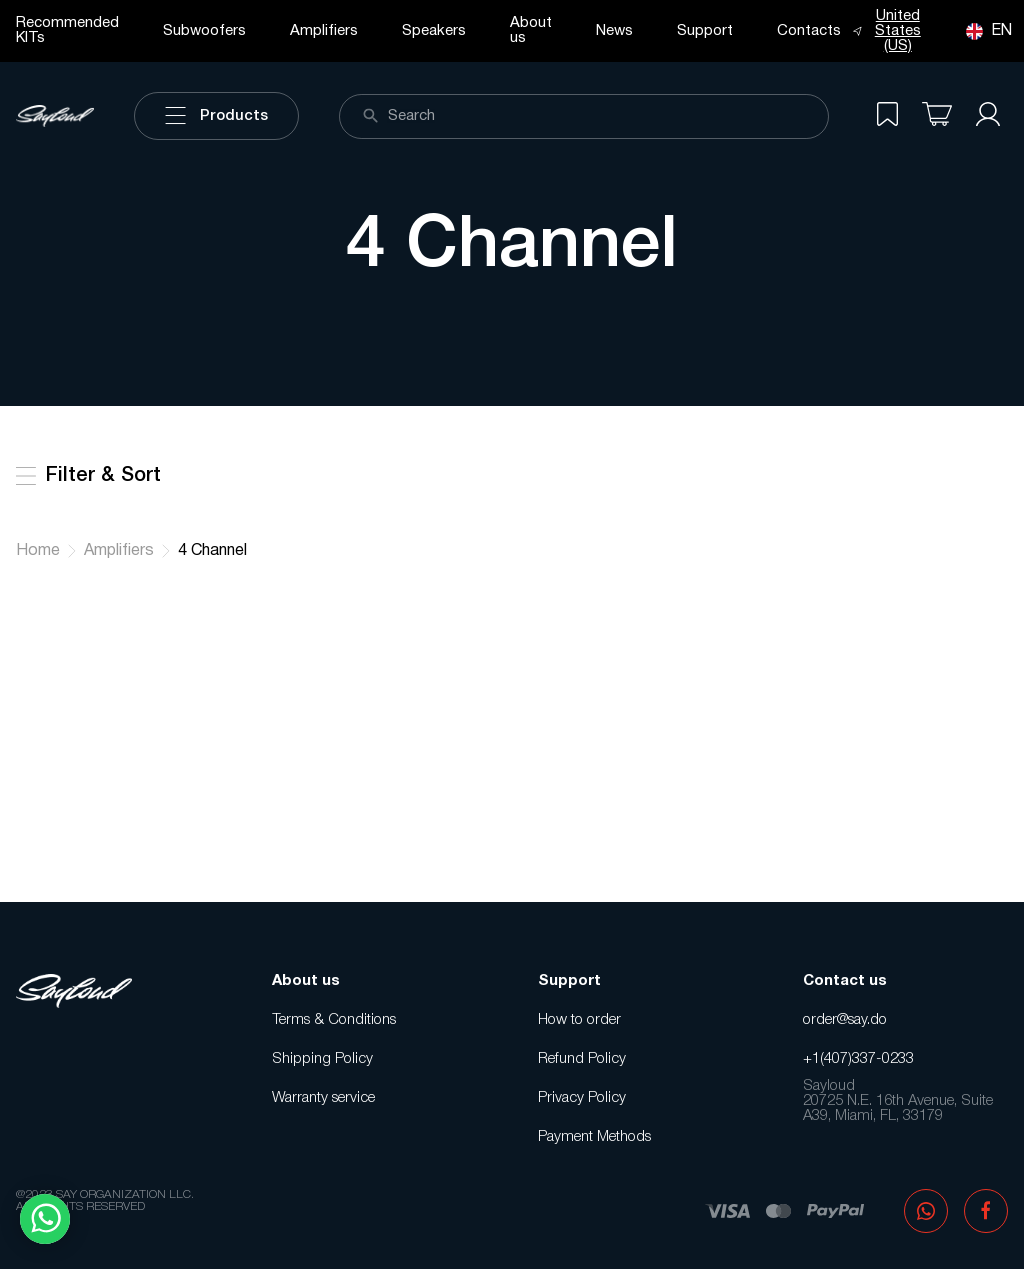  Describe the element at coordinates (323, 1098) in the screenshot. I see `Warranty service` at that location.